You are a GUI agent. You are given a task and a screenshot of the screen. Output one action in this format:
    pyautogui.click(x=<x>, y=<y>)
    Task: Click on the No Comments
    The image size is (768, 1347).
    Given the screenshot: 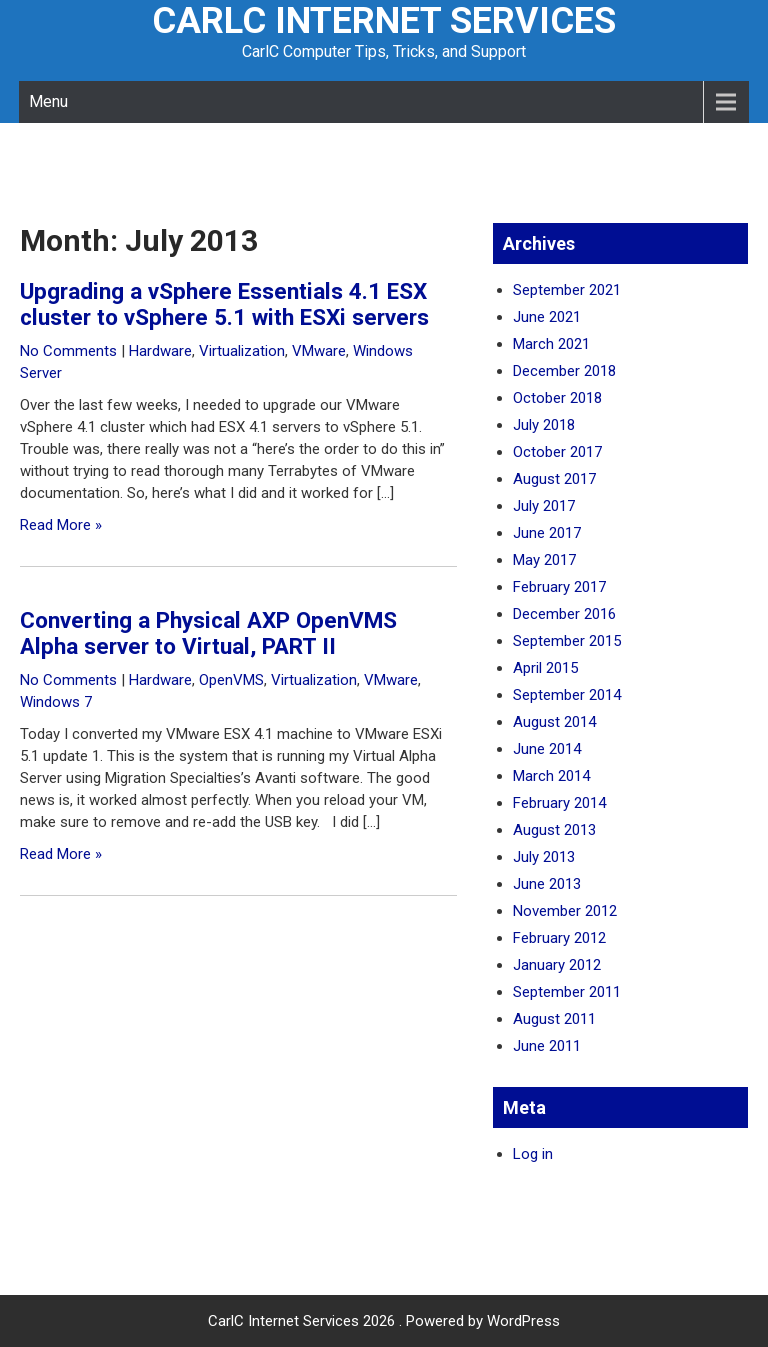 What is the action you would take?
    pyautogui.click(x=68, y=351)
    